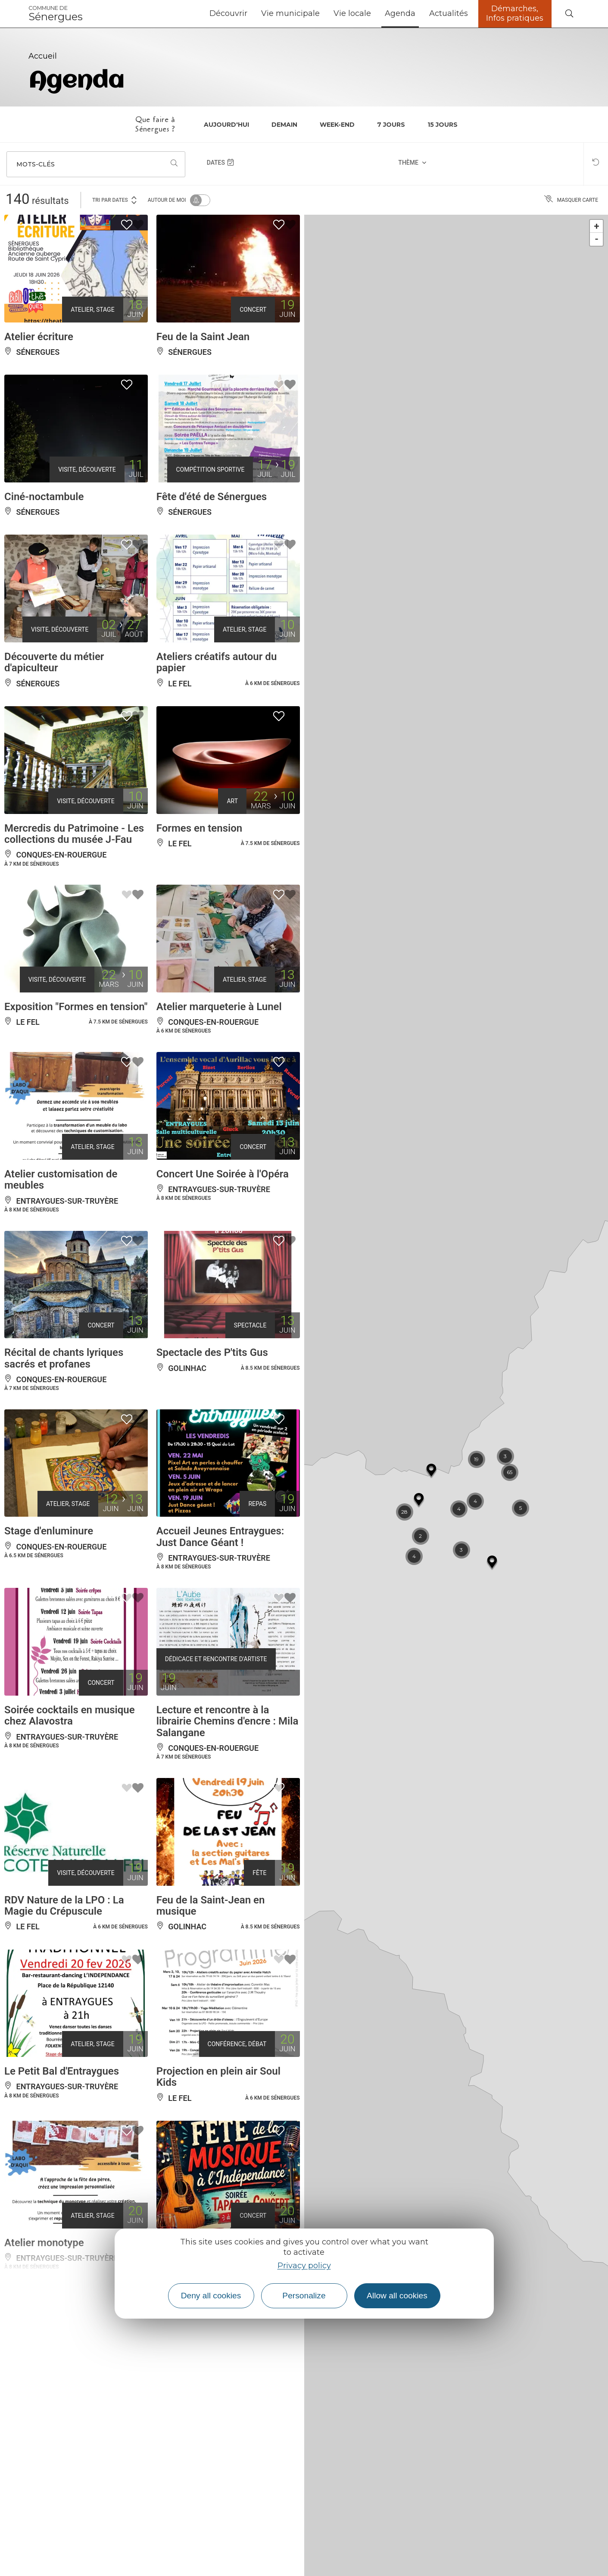 The height and width of the screenshot is (2576, 608). What do you see at coordinates (199, 862) in the screenshot?
I see `Formes en tension` at bounding box center [199, 862].